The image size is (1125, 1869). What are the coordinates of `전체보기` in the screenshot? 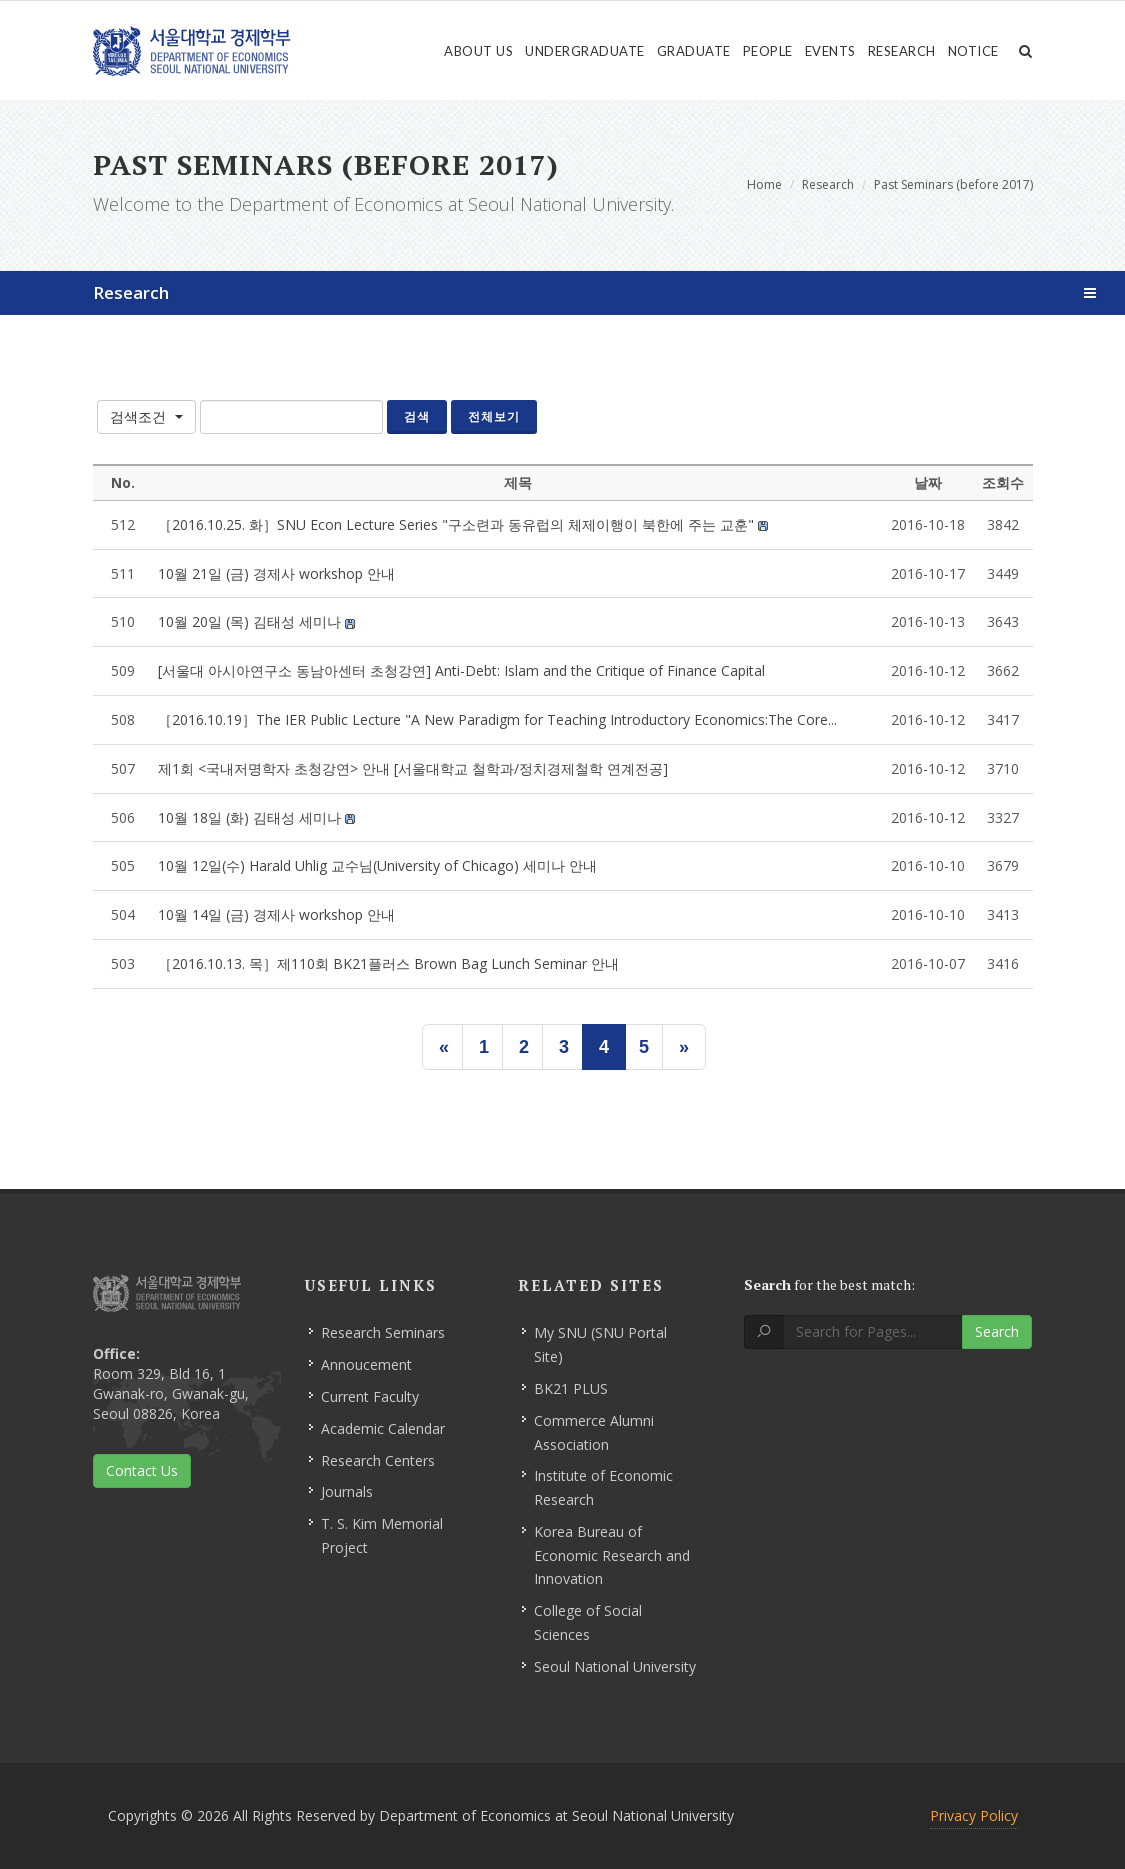 It's located at (494, 416).